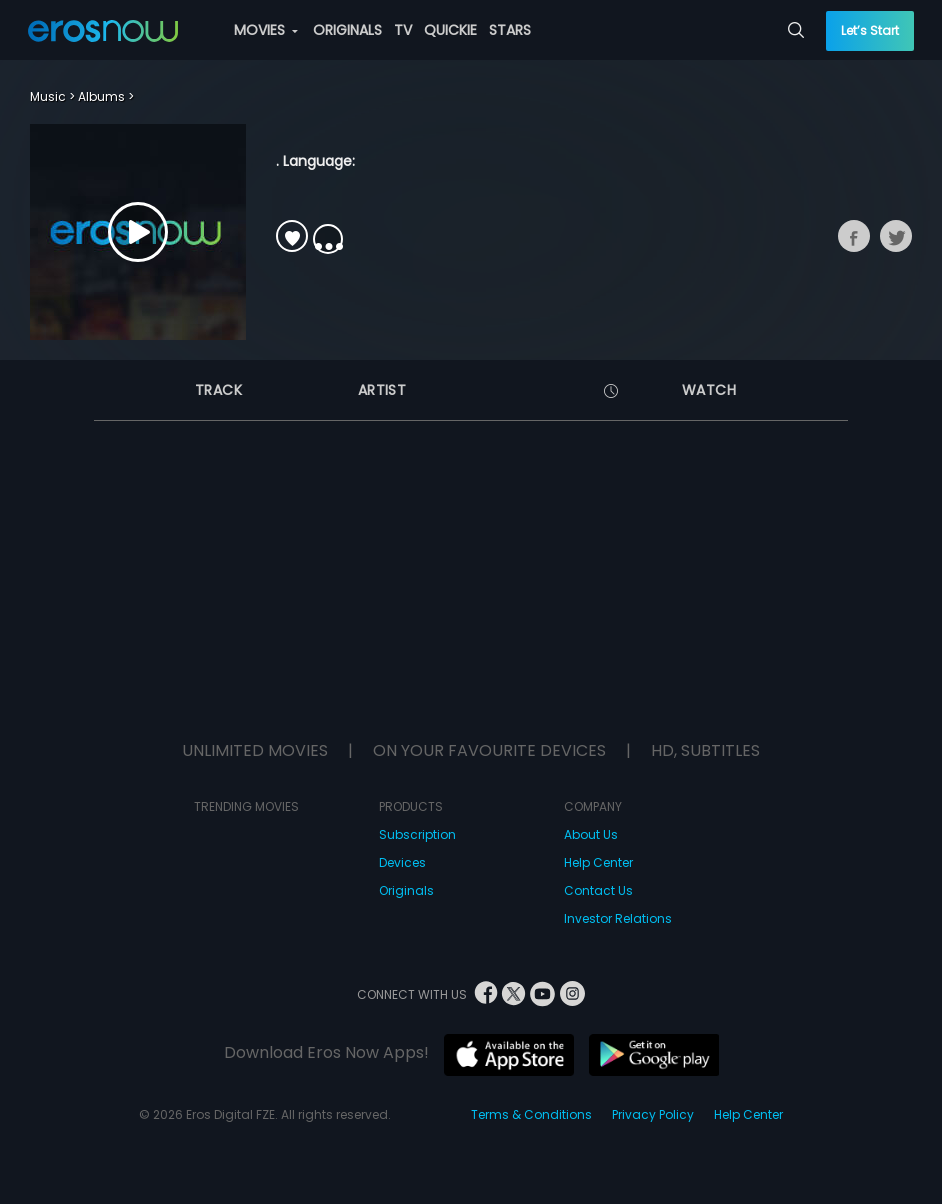 This screenshot has height=1204, width=942. I want to click on Subscription, so click(417, 834).